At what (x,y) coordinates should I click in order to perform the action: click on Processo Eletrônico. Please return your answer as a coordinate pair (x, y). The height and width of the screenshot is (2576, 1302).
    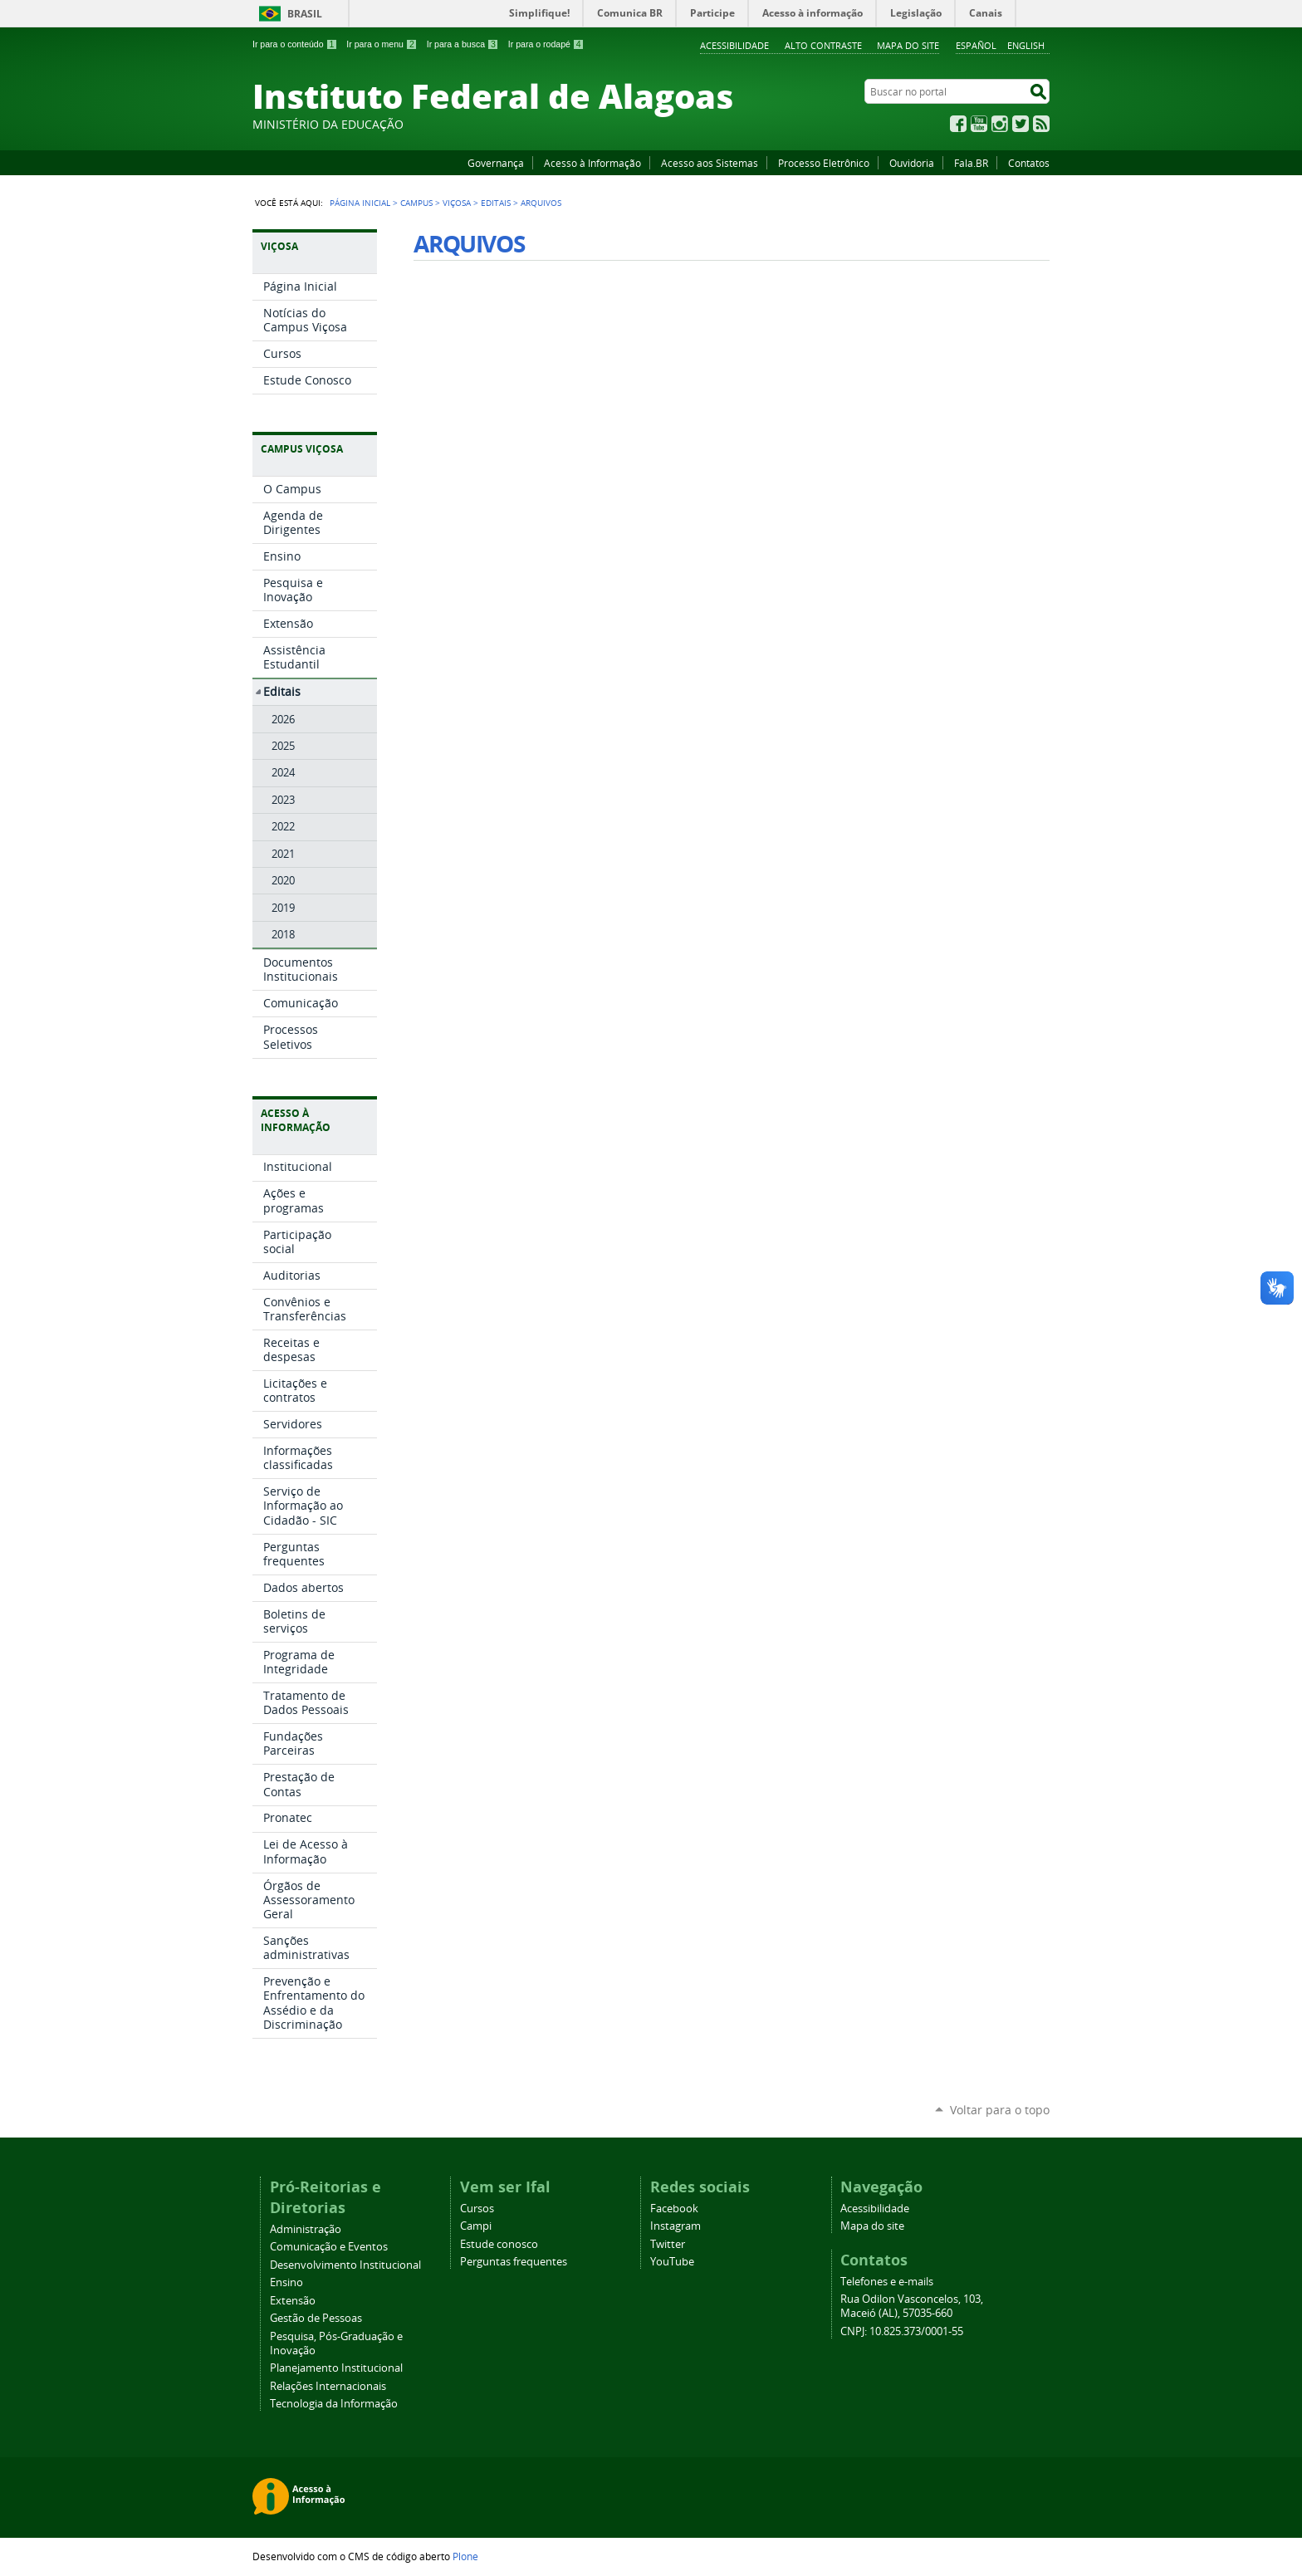
    Looking at the image, I should click on (823, 162).